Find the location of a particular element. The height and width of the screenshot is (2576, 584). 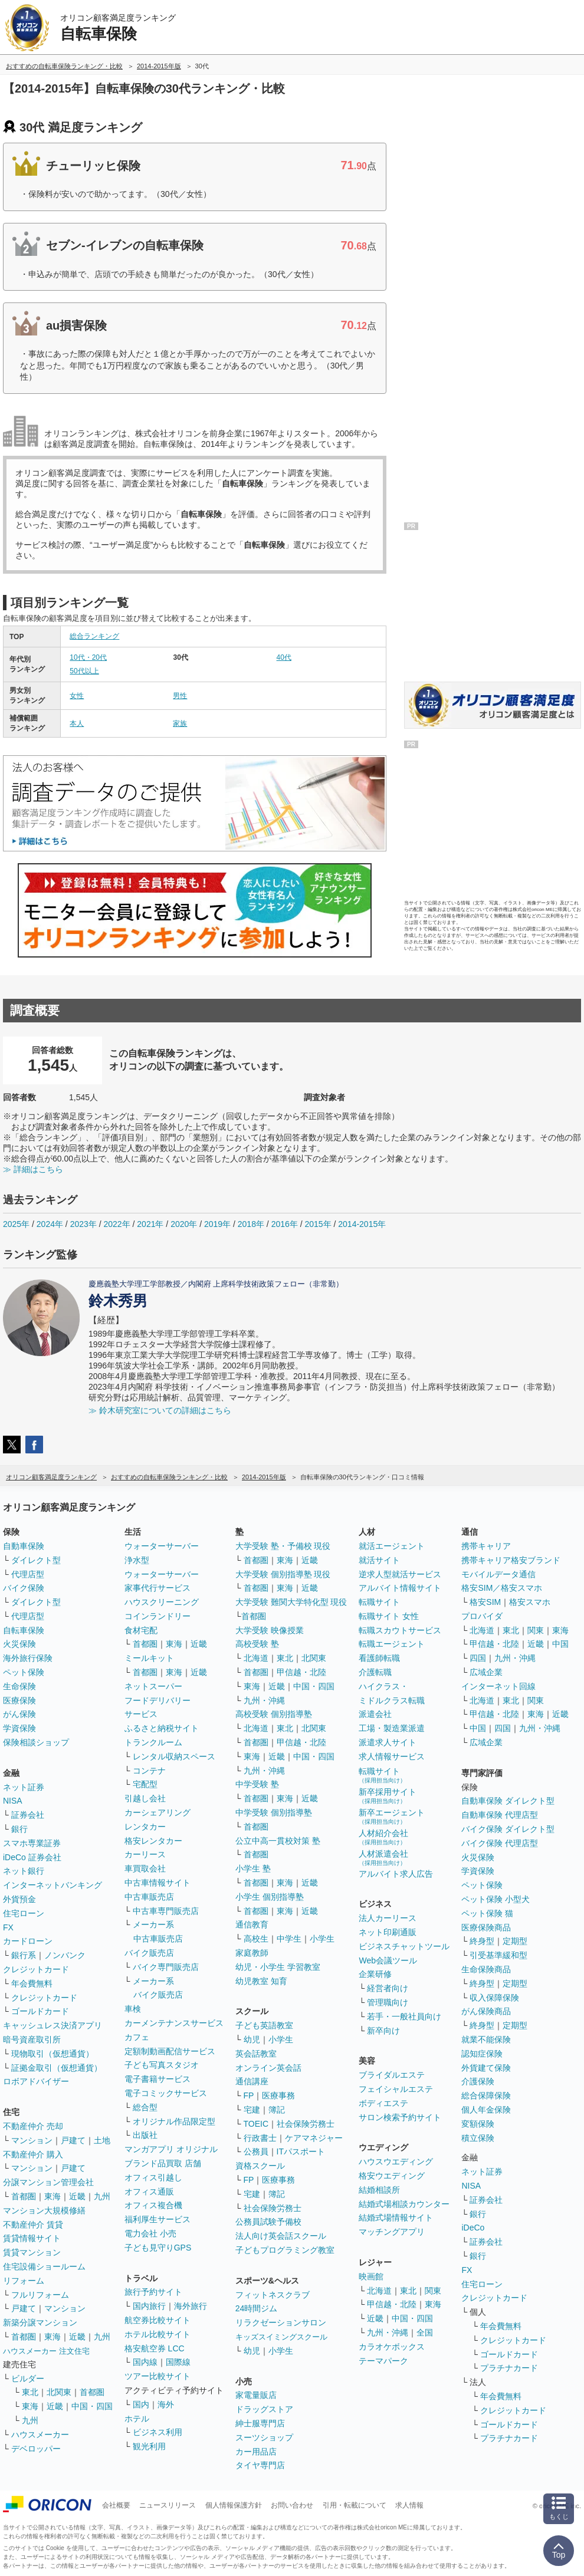

航空券比較サイト is located at coordinates (157, 2320).